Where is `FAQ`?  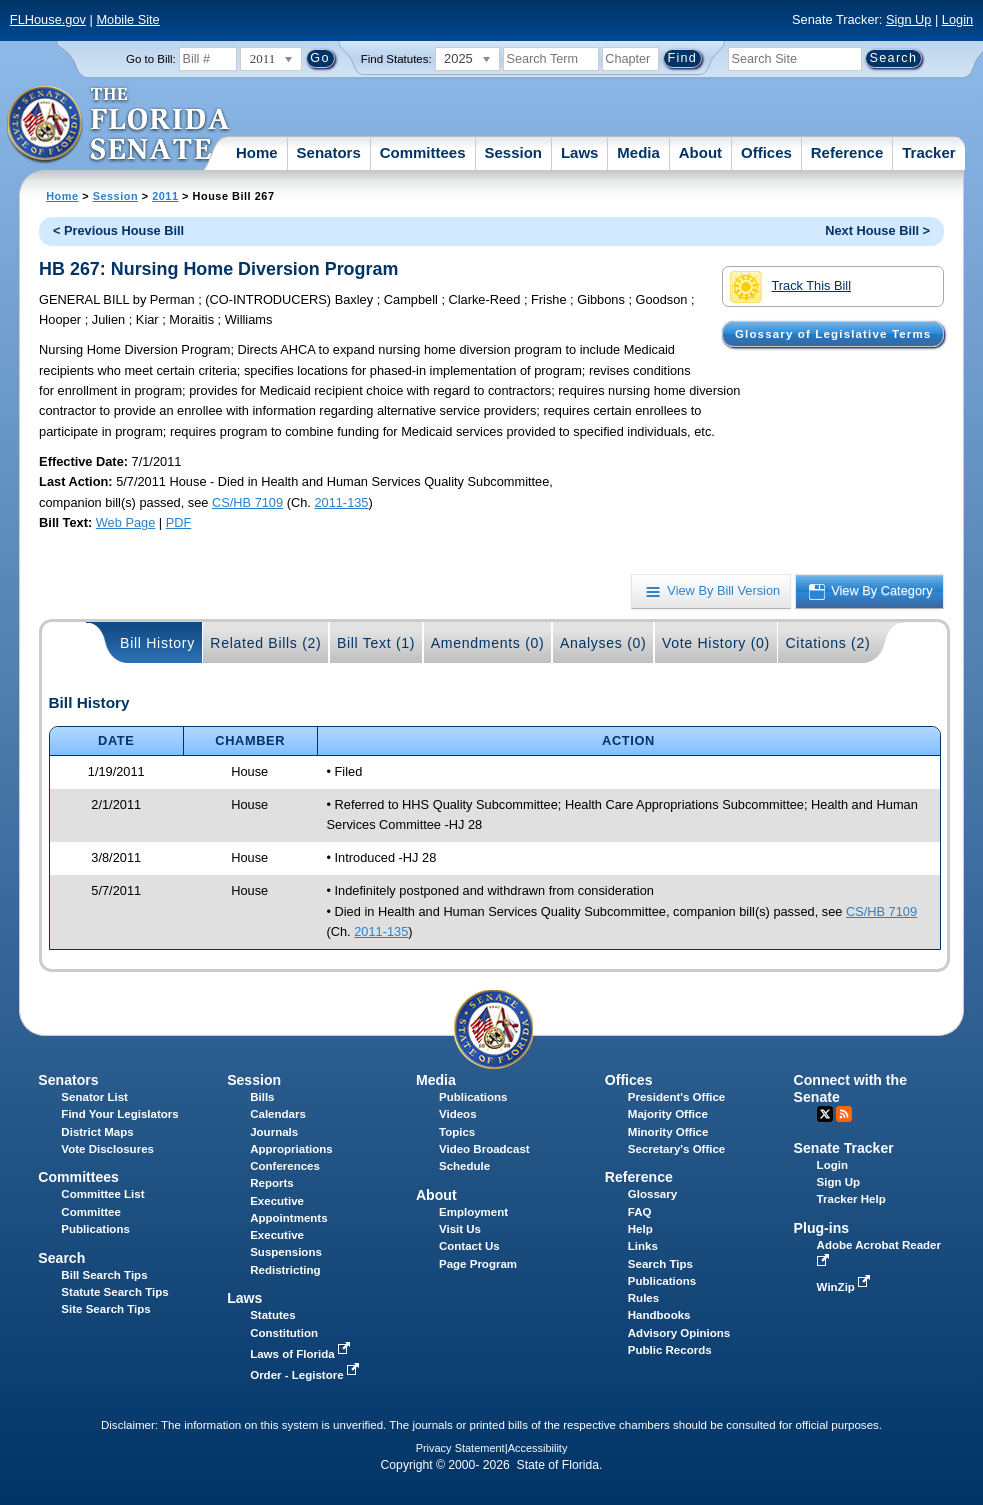 FAQ is located at coordinates (640, 1212).